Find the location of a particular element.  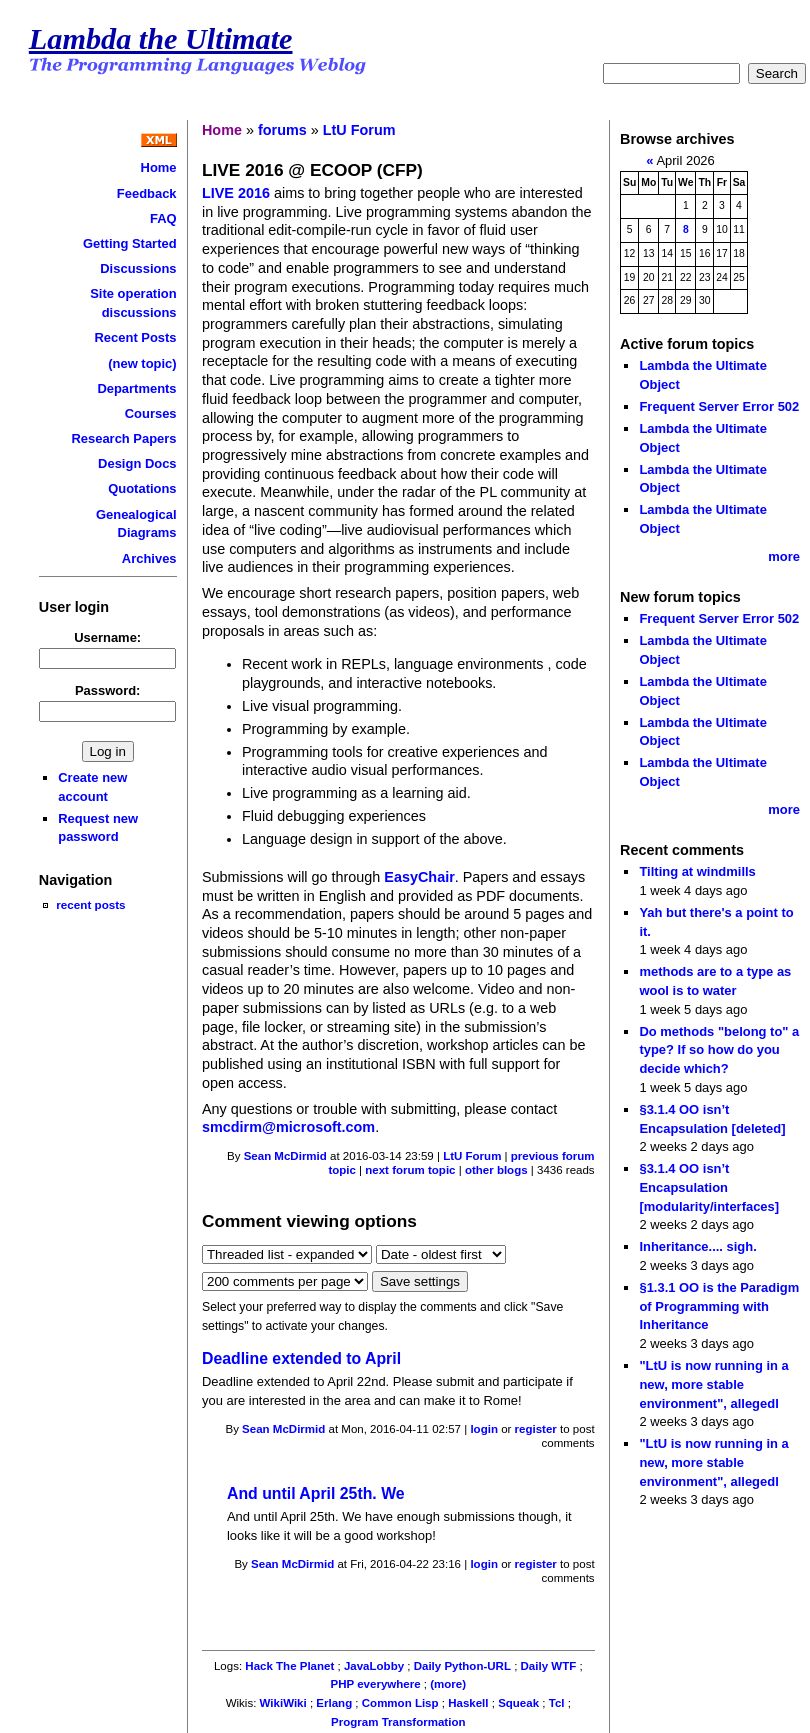

Home is located at coordinates (159, 167).